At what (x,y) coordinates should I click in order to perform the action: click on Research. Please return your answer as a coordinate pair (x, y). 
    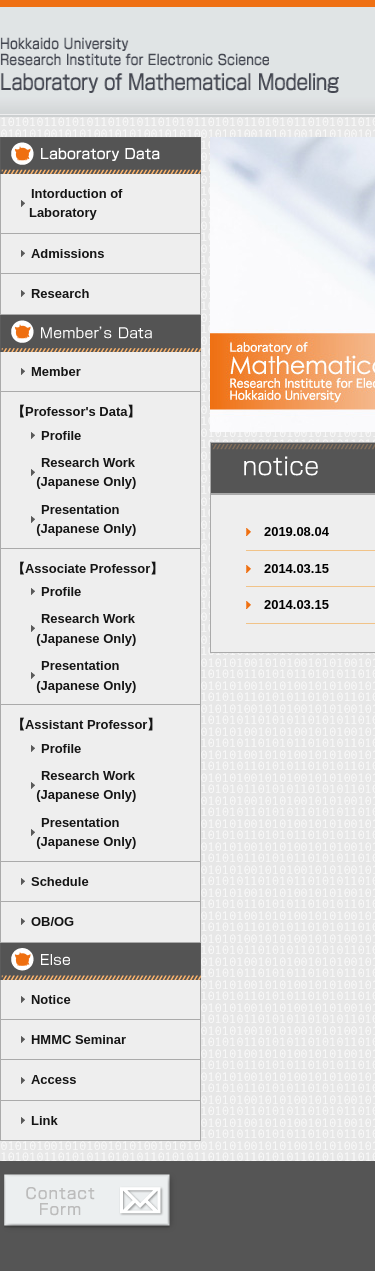
    Looking at the image, I should click on (60, 293).